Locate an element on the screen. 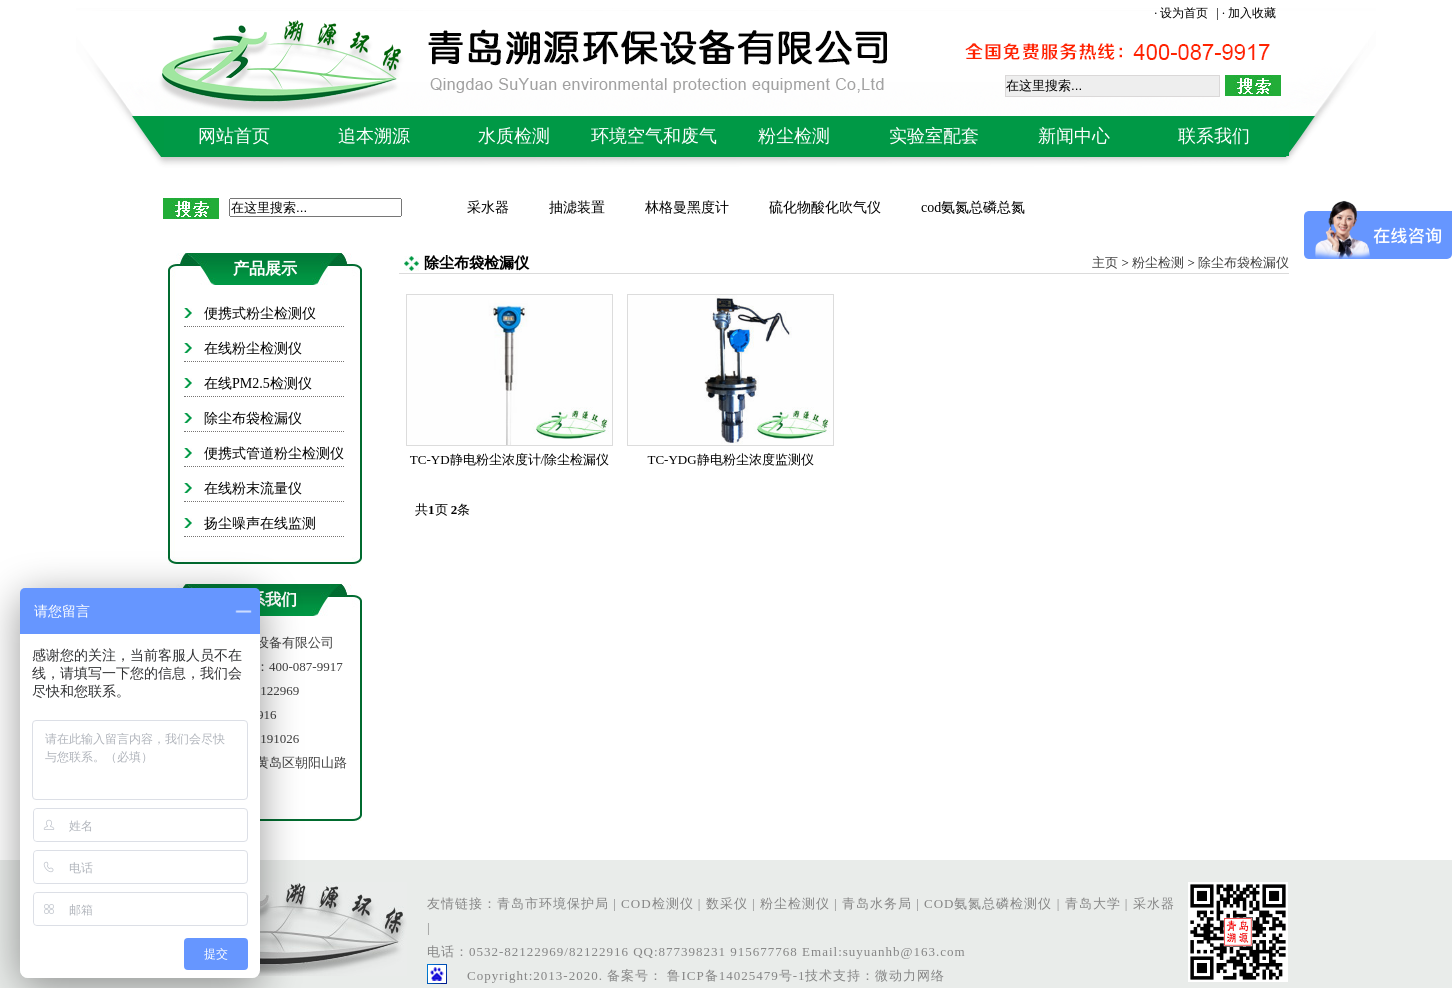 The image size is (1452, 988). COD检测仪 is located at coordinates (657, 903).